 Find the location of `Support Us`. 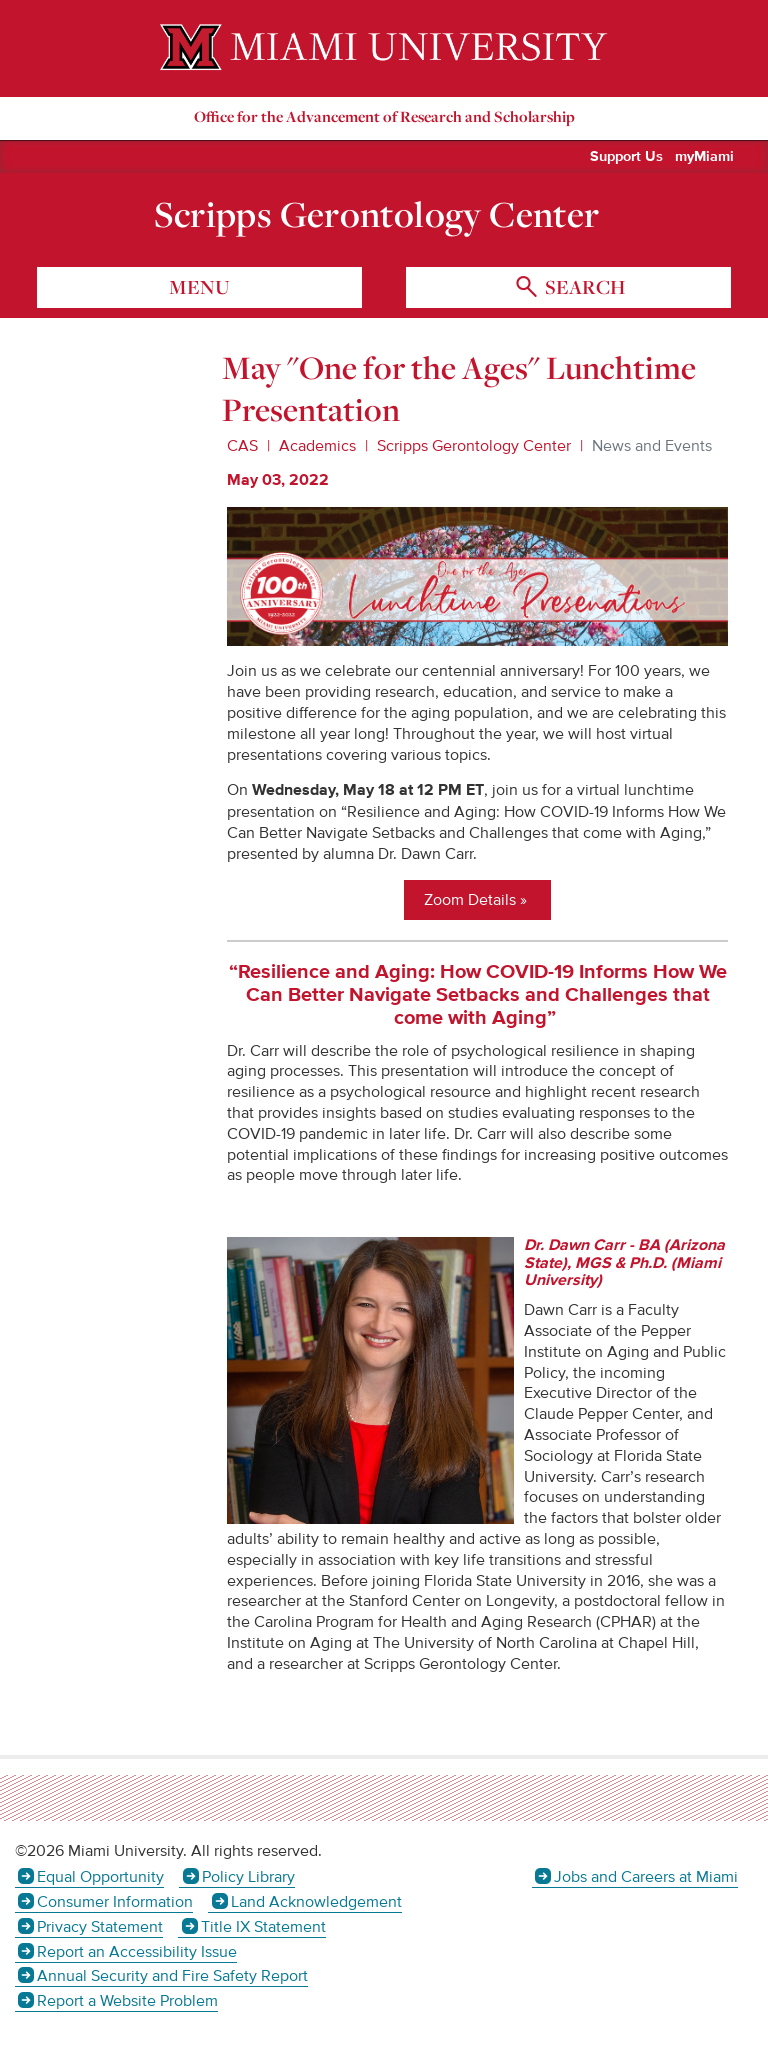

Support Us is located at coordinates (626, 157).